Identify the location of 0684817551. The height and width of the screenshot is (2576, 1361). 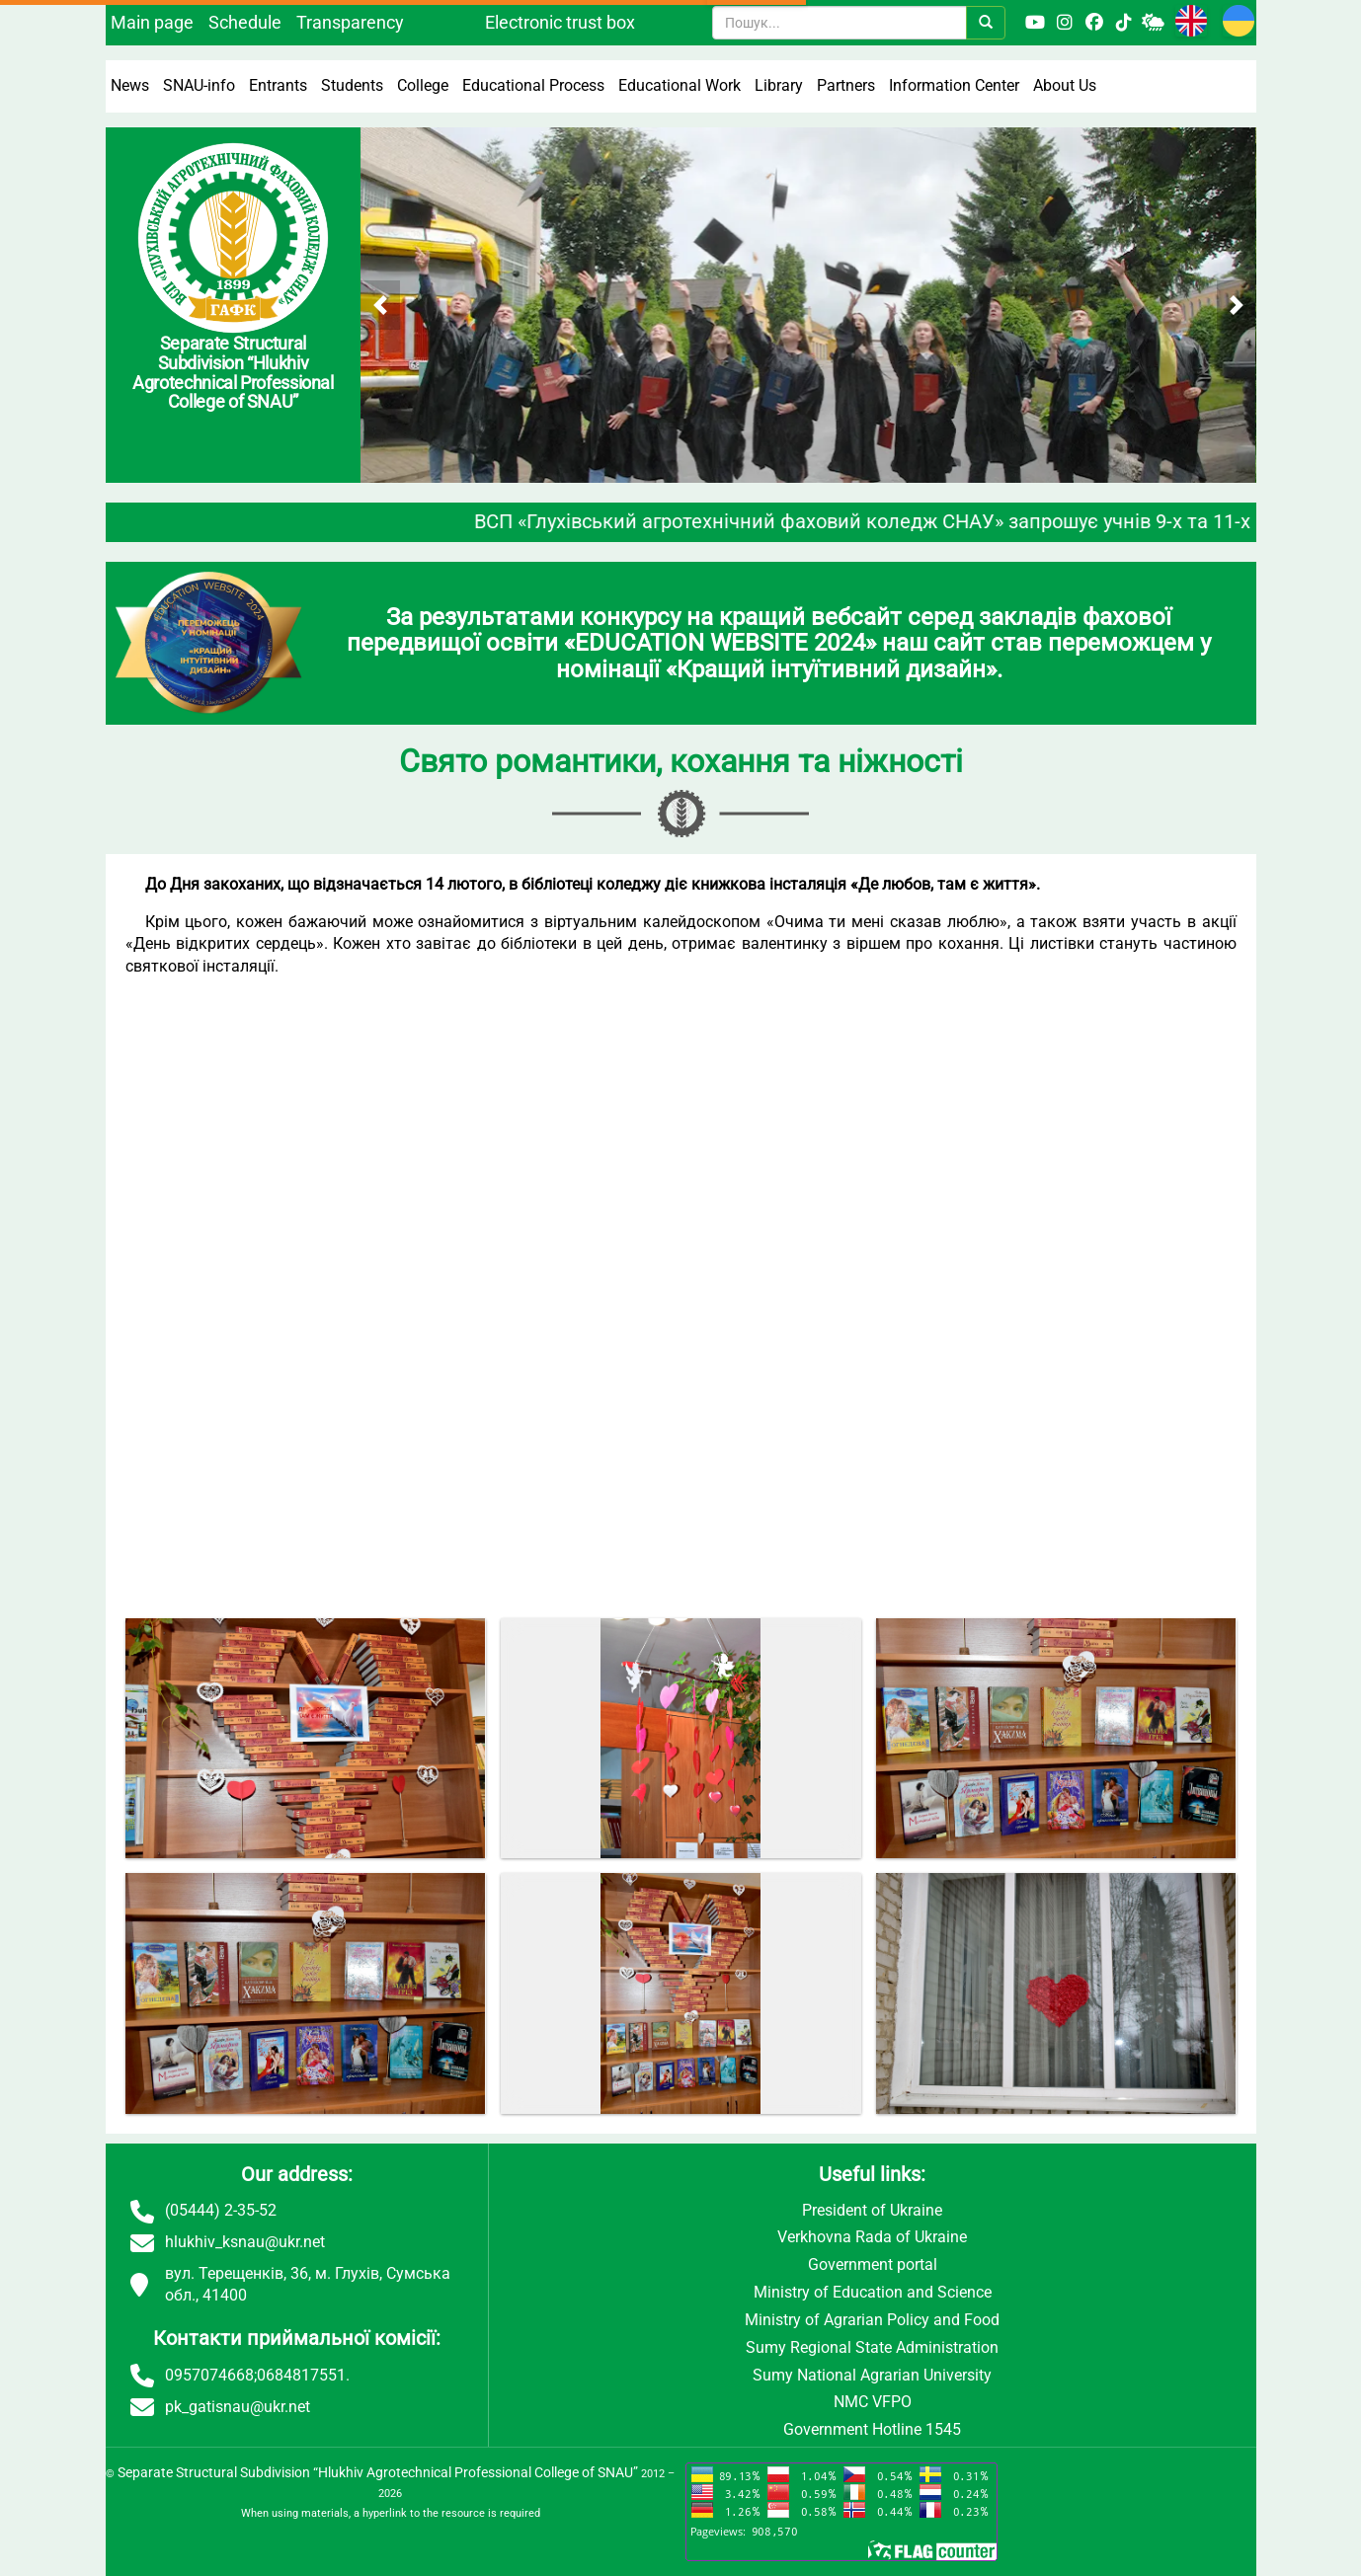
(301, 2375).